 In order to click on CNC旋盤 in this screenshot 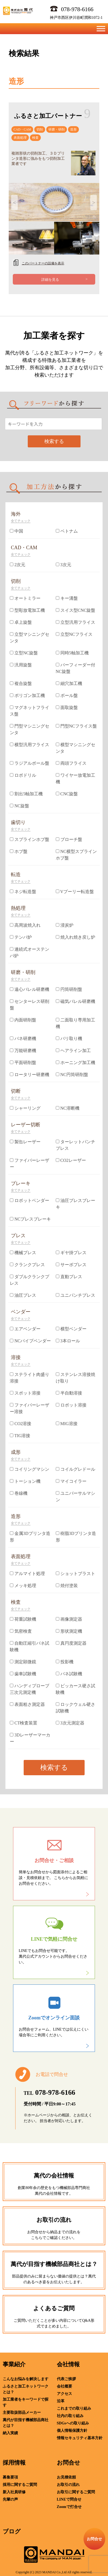, I will do `click(67, 793)`.